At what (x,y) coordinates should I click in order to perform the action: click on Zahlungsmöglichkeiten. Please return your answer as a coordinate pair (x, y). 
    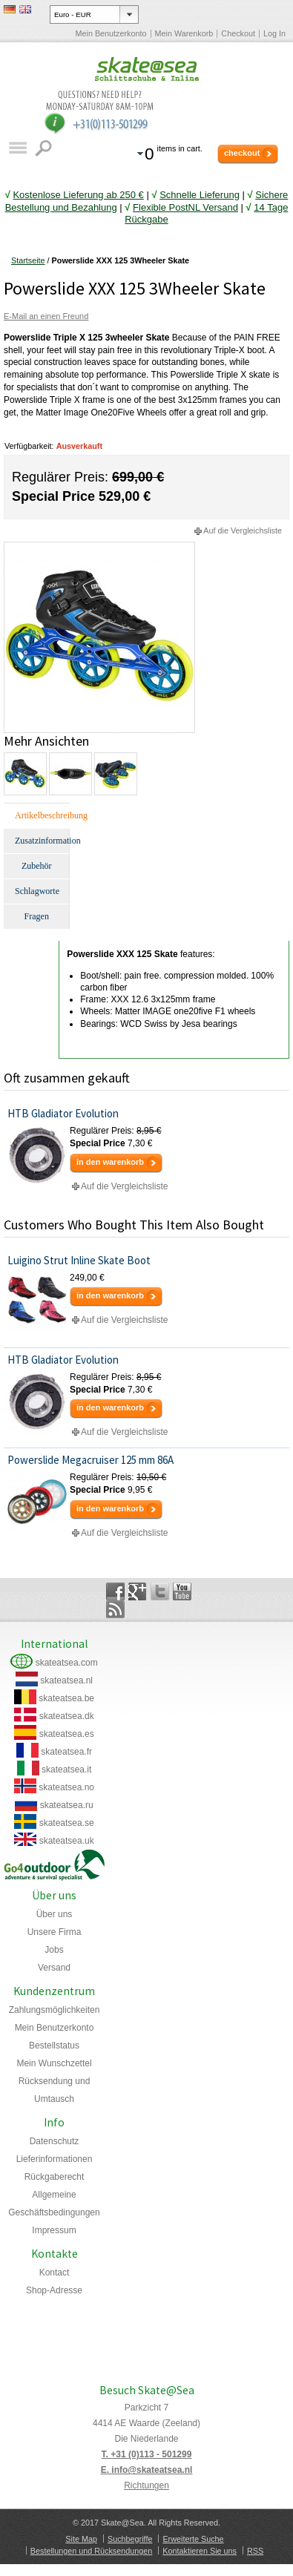
    Looking at the image, I should click on (54, 2010).